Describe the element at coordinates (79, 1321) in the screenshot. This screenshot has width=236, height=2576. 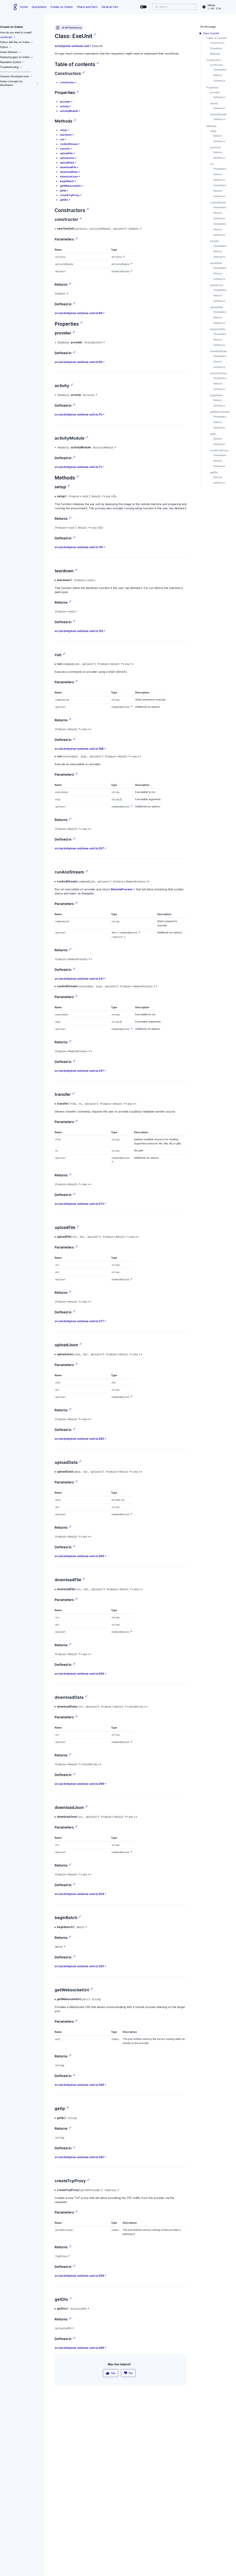
I see `src/activity/exe-unit/exe-unit.ts:277` at that location.